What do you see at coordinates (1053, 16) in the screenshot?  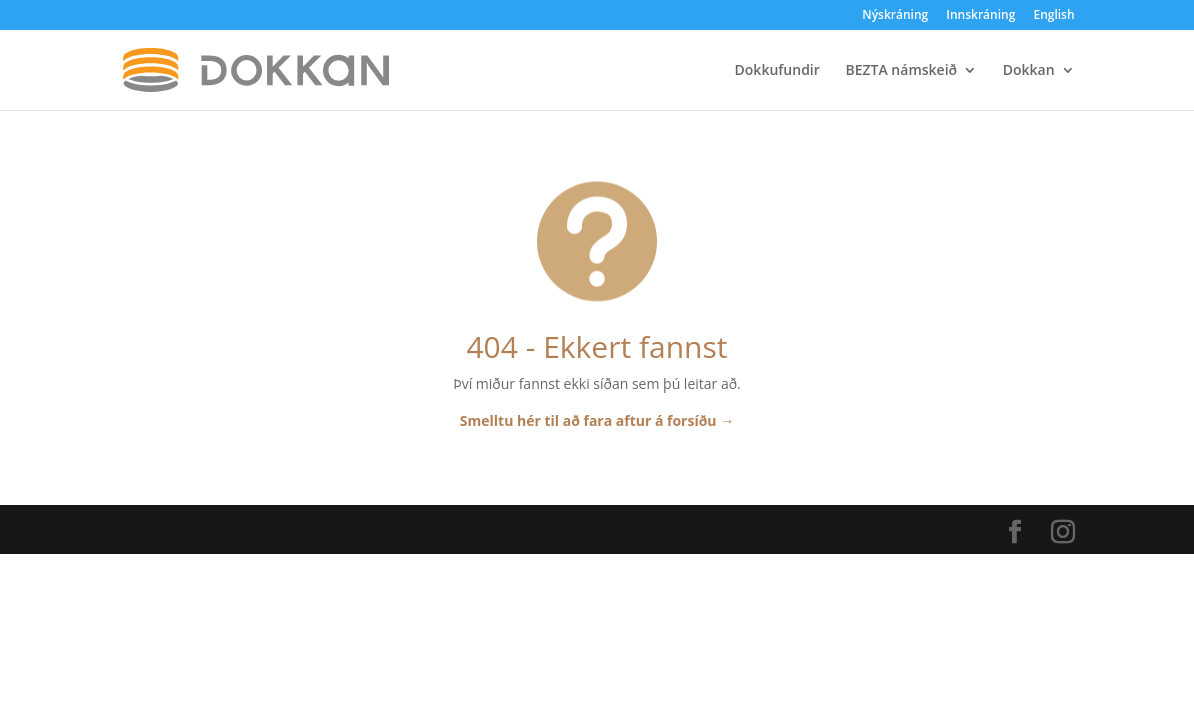 I see `English` at bounding box center [1053, 16].